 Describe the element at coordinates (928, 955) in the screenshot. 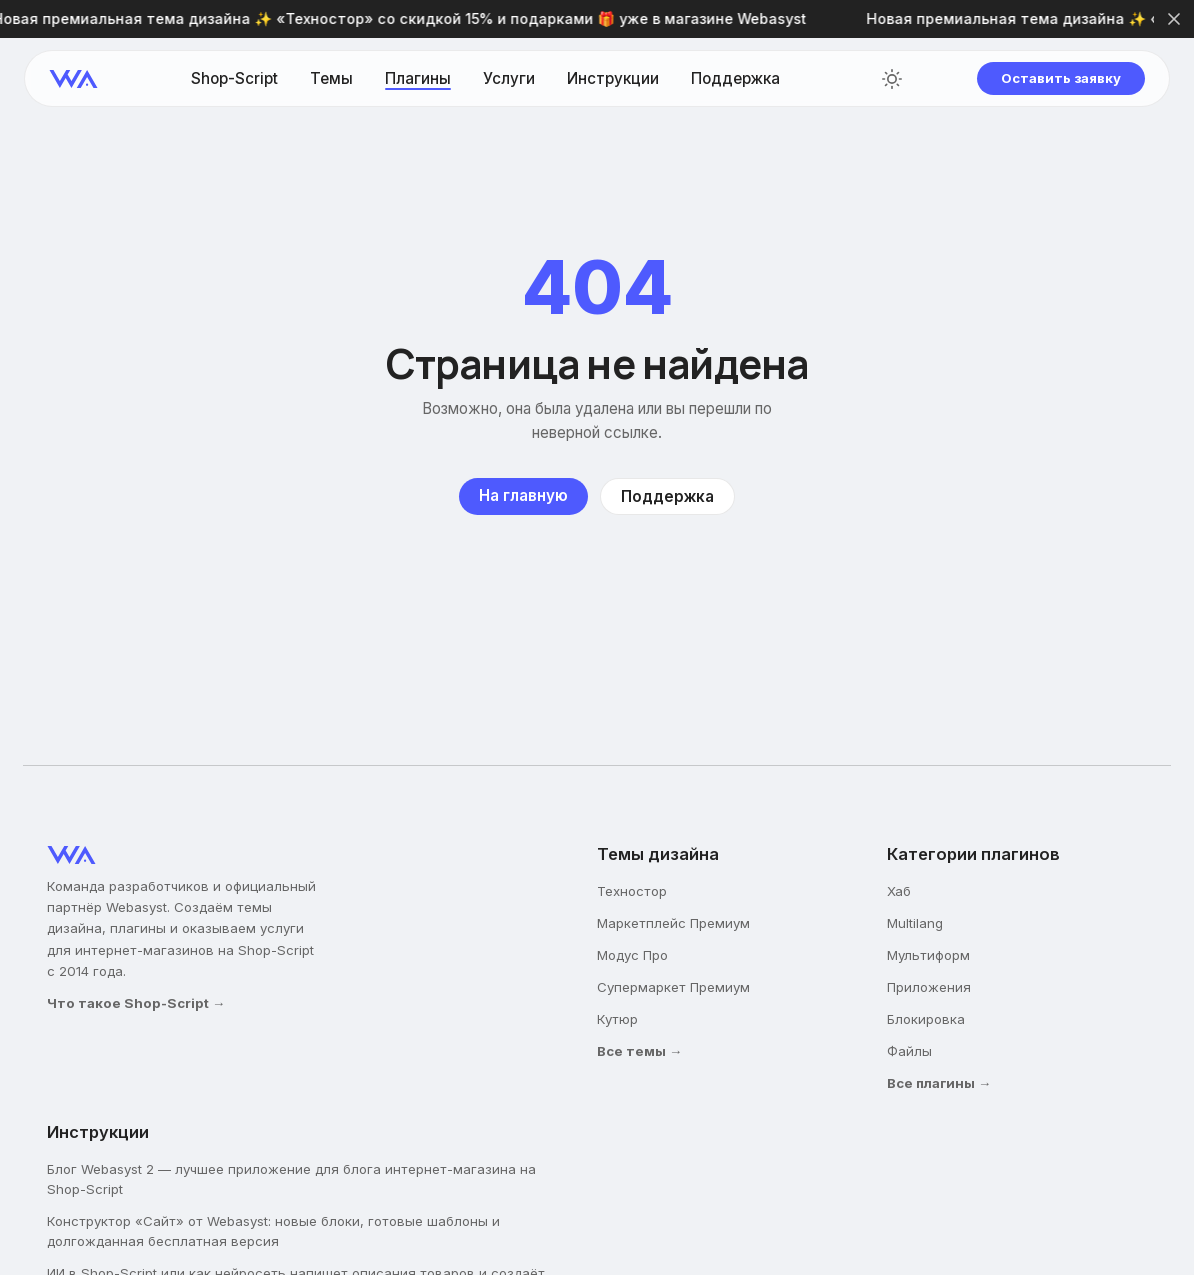

I see `Мультиформ` at that location.